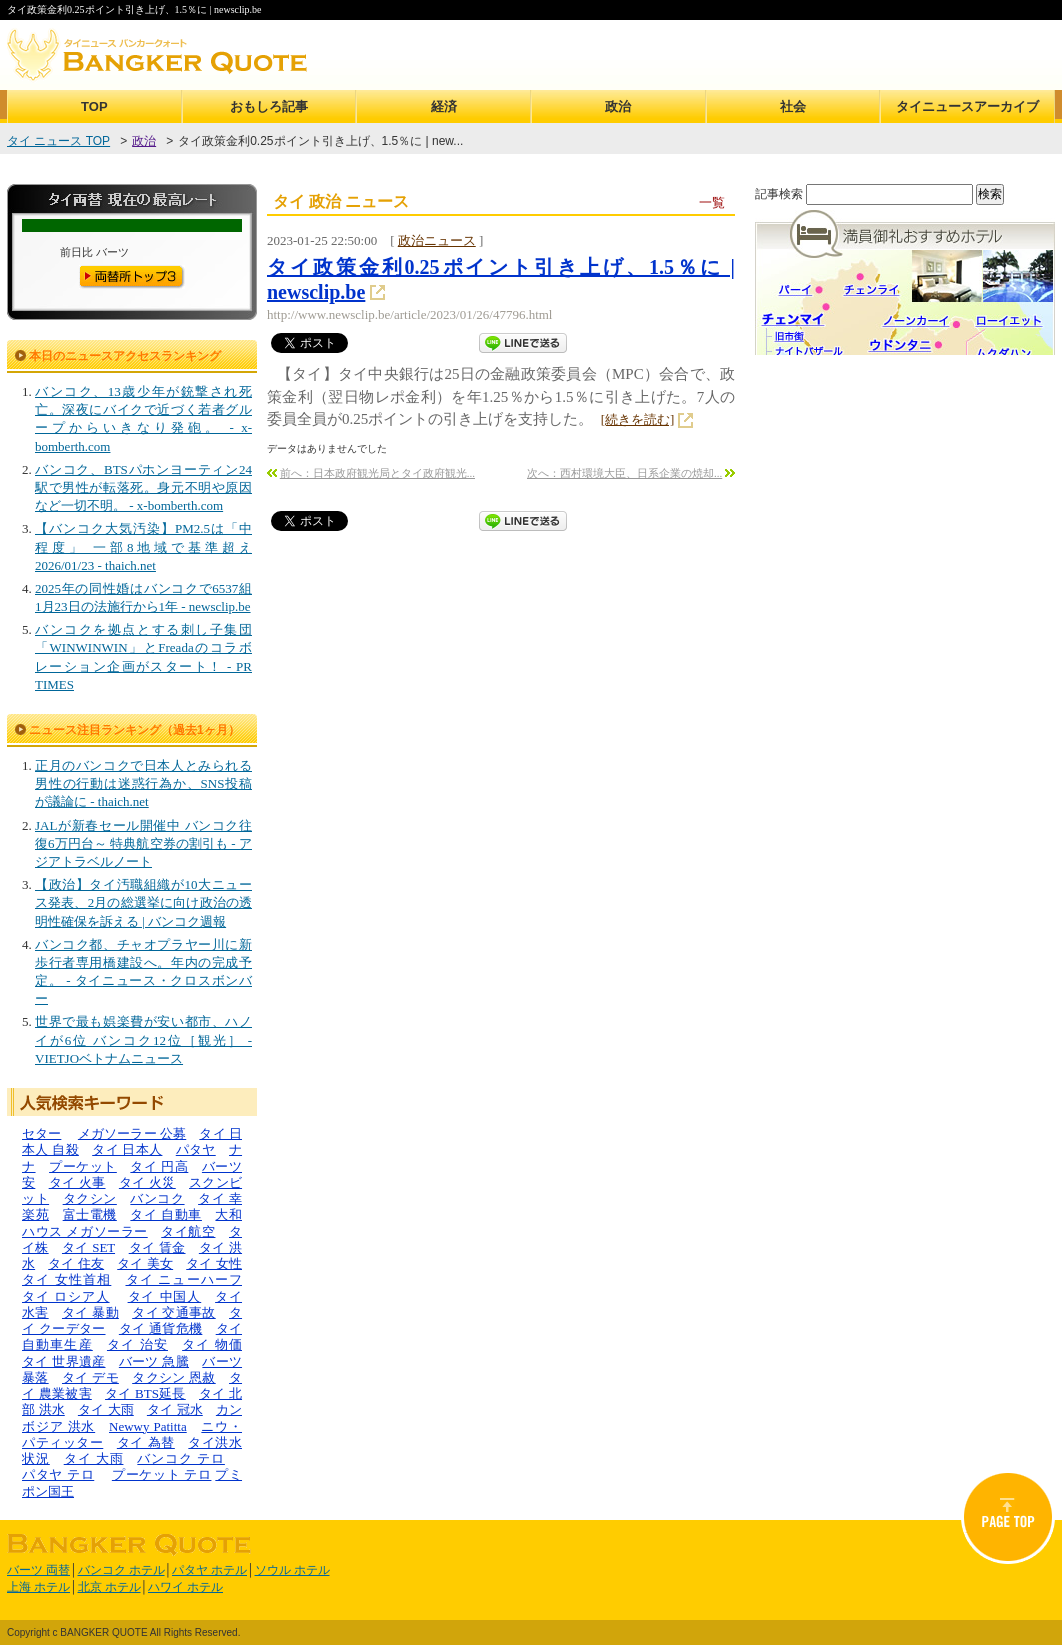  Describe the element at coordinates (76, 1263) in the screenshot. I see `タイ 住友` at that location.